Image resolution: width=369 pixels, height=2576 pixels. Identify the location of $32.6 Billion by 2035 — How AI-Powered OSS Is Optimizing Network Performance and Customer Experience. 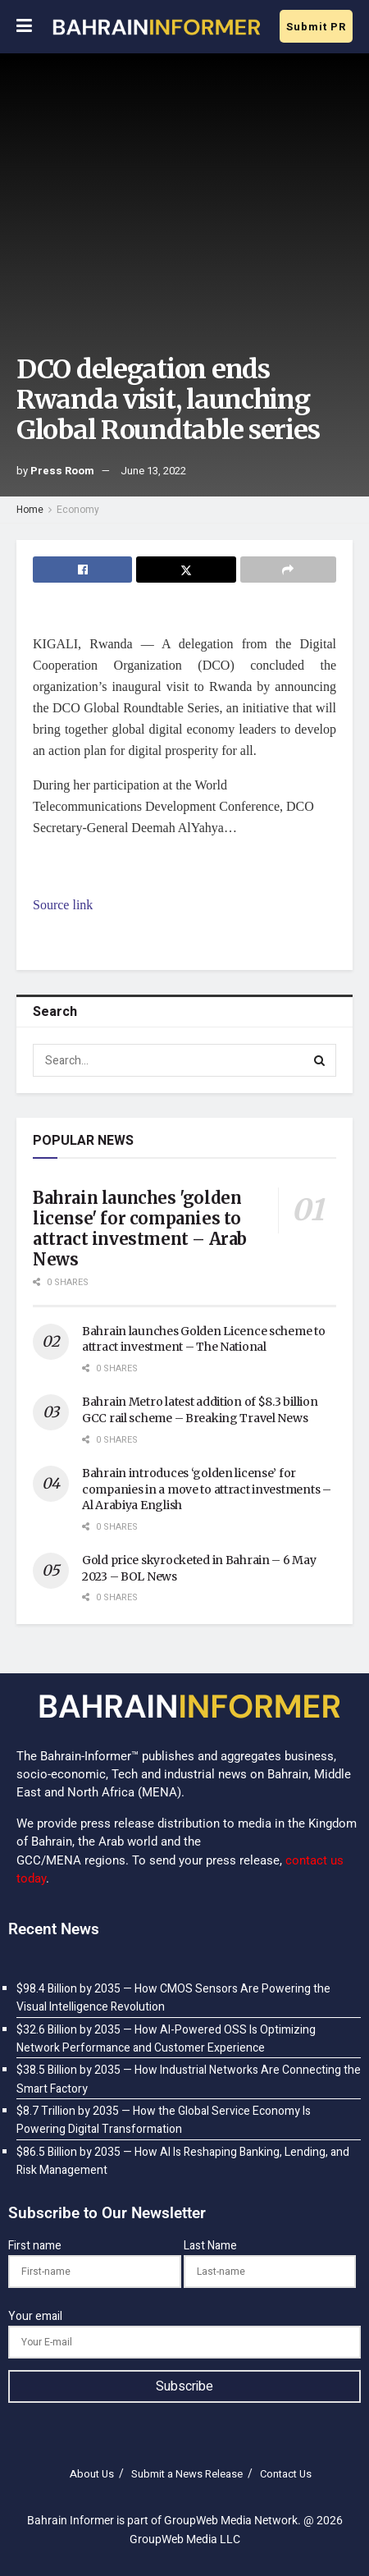
(166, 2039).